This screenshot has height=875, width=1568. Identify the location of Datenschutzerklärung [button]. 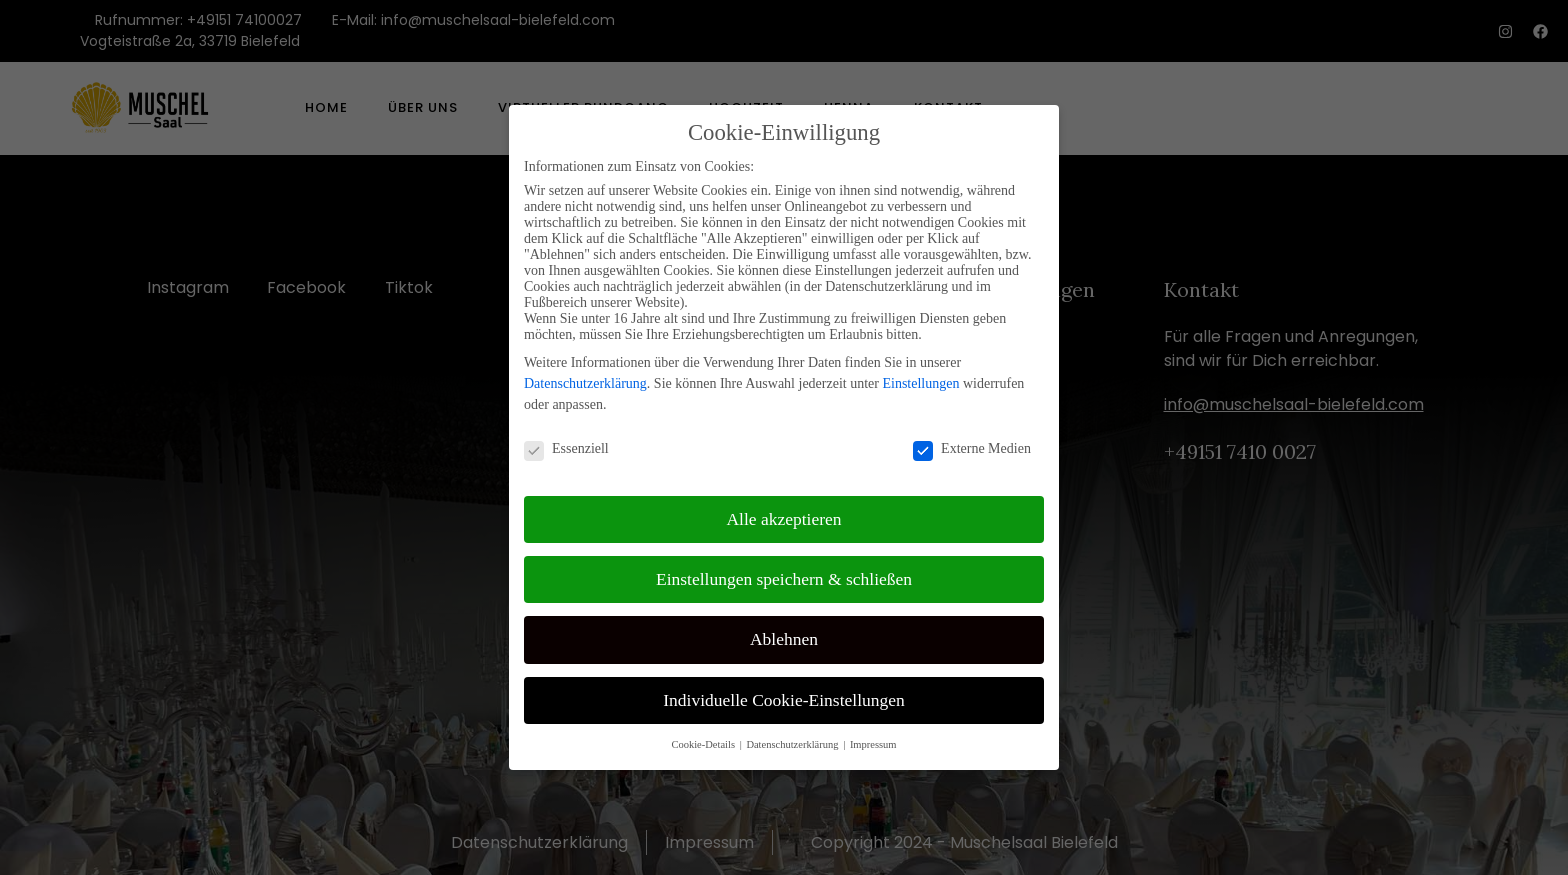
(793, 737).